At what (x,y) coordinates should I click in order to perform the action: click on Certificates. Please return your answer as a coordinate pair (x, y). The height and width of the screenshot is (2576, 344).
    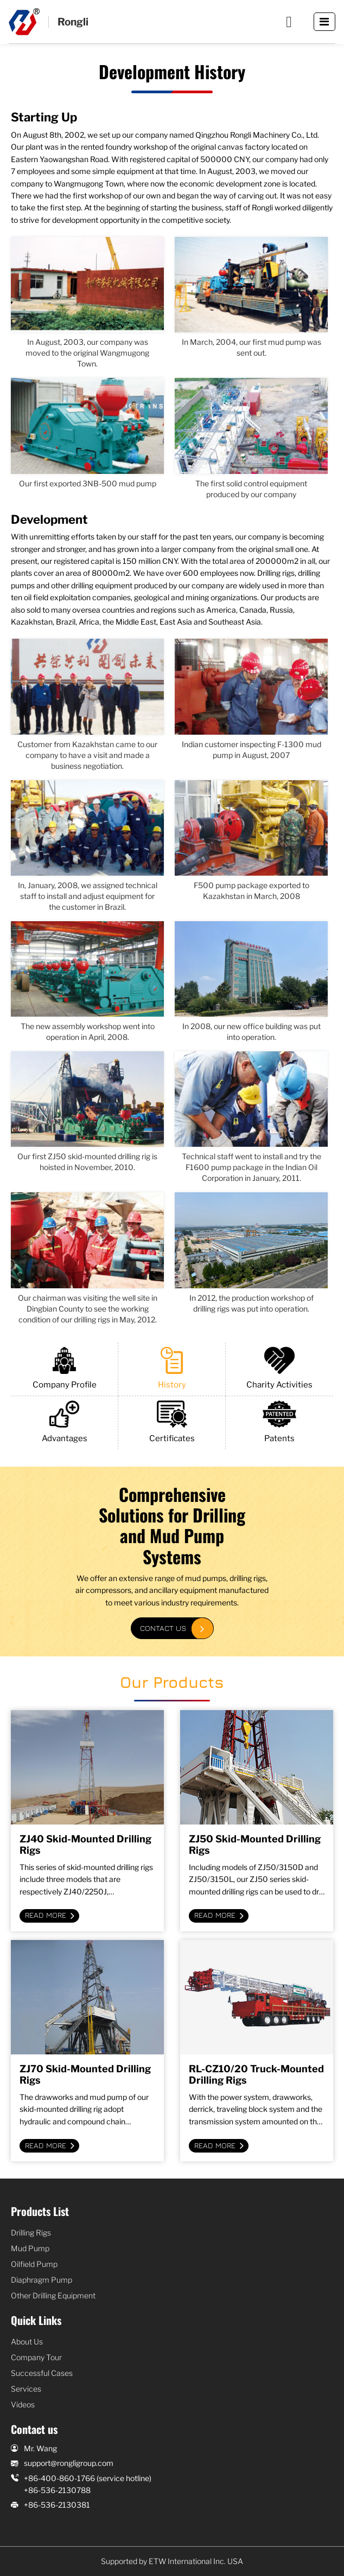
    Looking at the image, I should click on (171, 1422).